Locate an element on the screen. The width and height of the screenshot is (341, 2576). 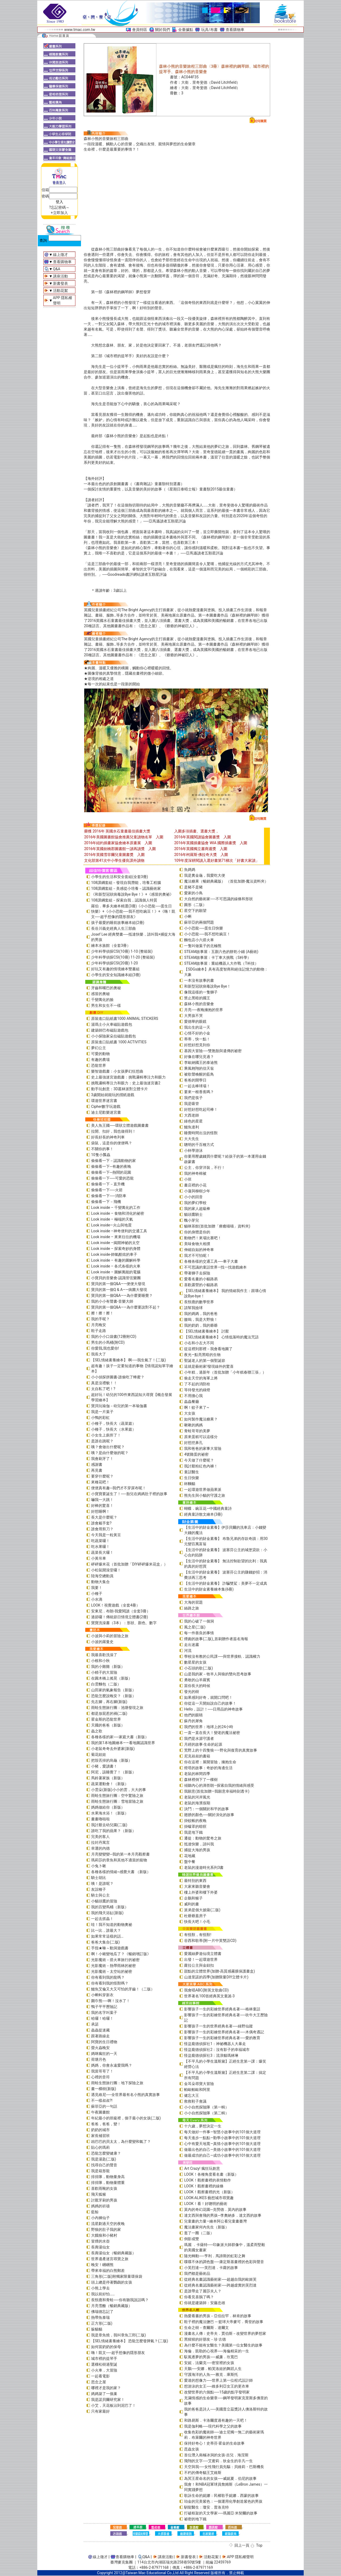
怪盜龐德偵探社2：沒有影子的幸福城市 is located at coordinates (217, 2049).